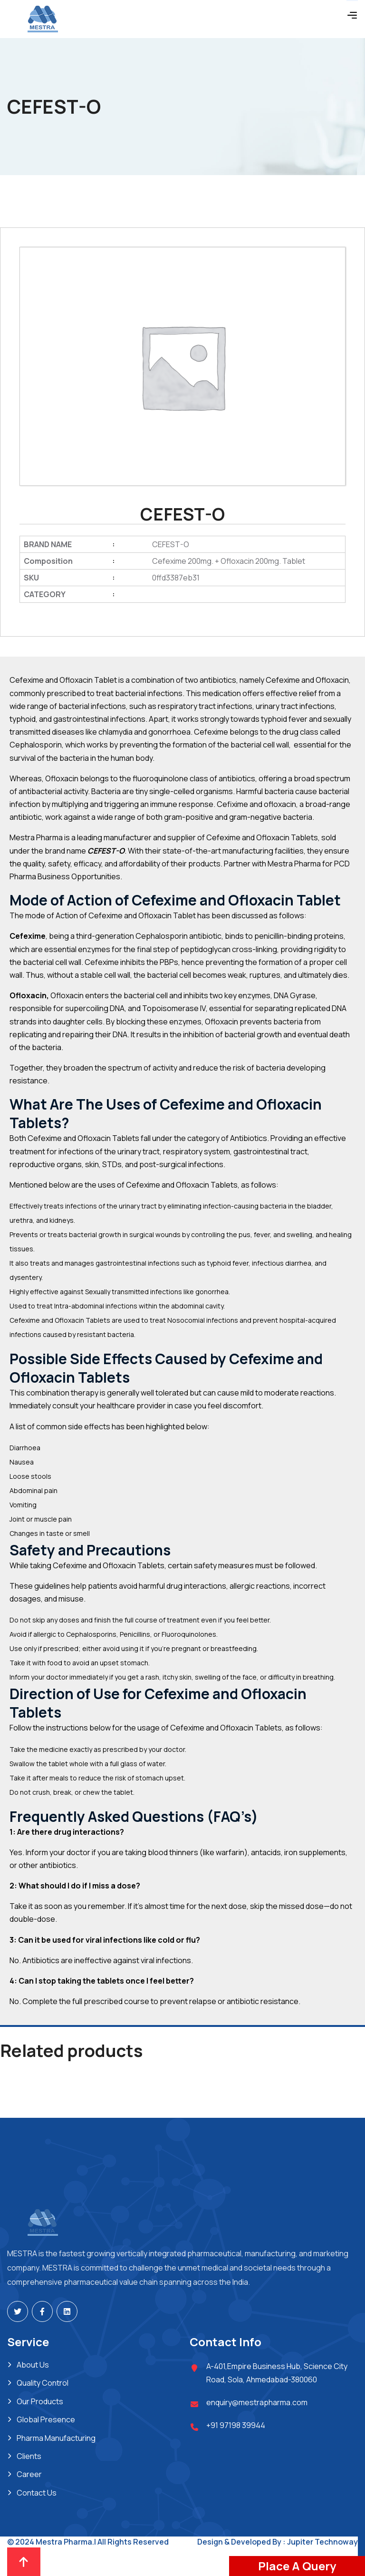  Describe the element at coordinates (297, 2566) in the screenshot. I see `Place A Query` at that location.